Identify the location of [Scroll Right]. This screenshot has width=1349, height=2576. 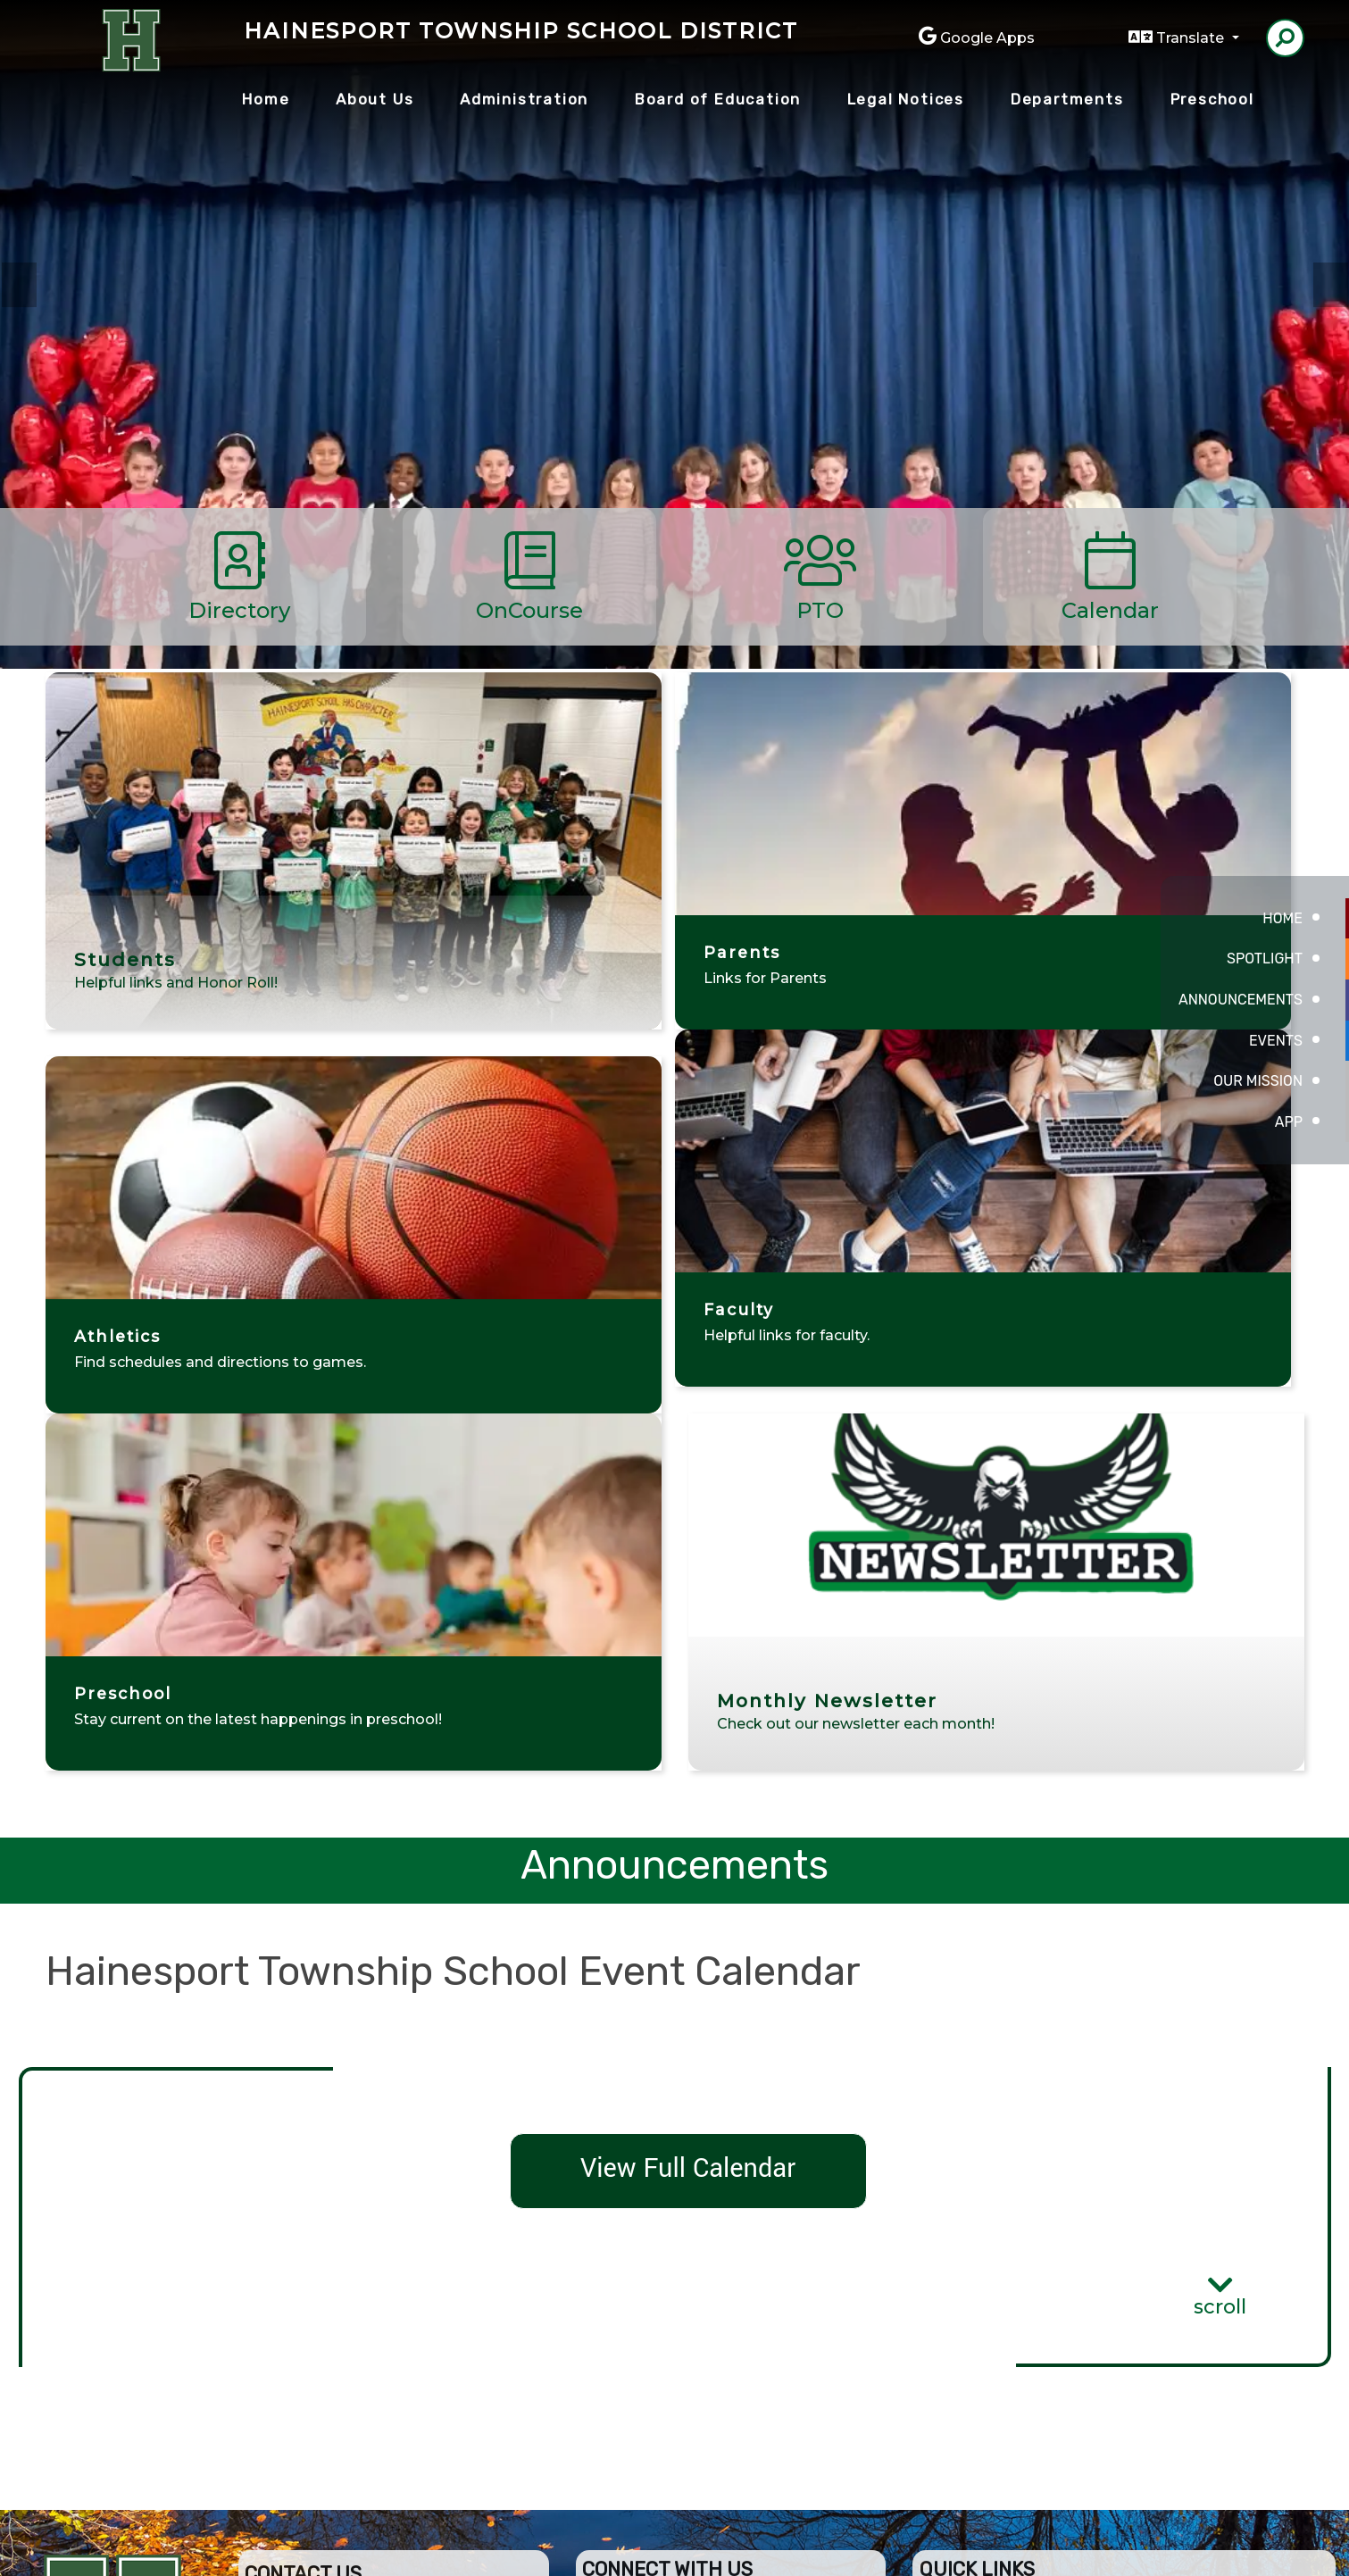
(1255, 577).